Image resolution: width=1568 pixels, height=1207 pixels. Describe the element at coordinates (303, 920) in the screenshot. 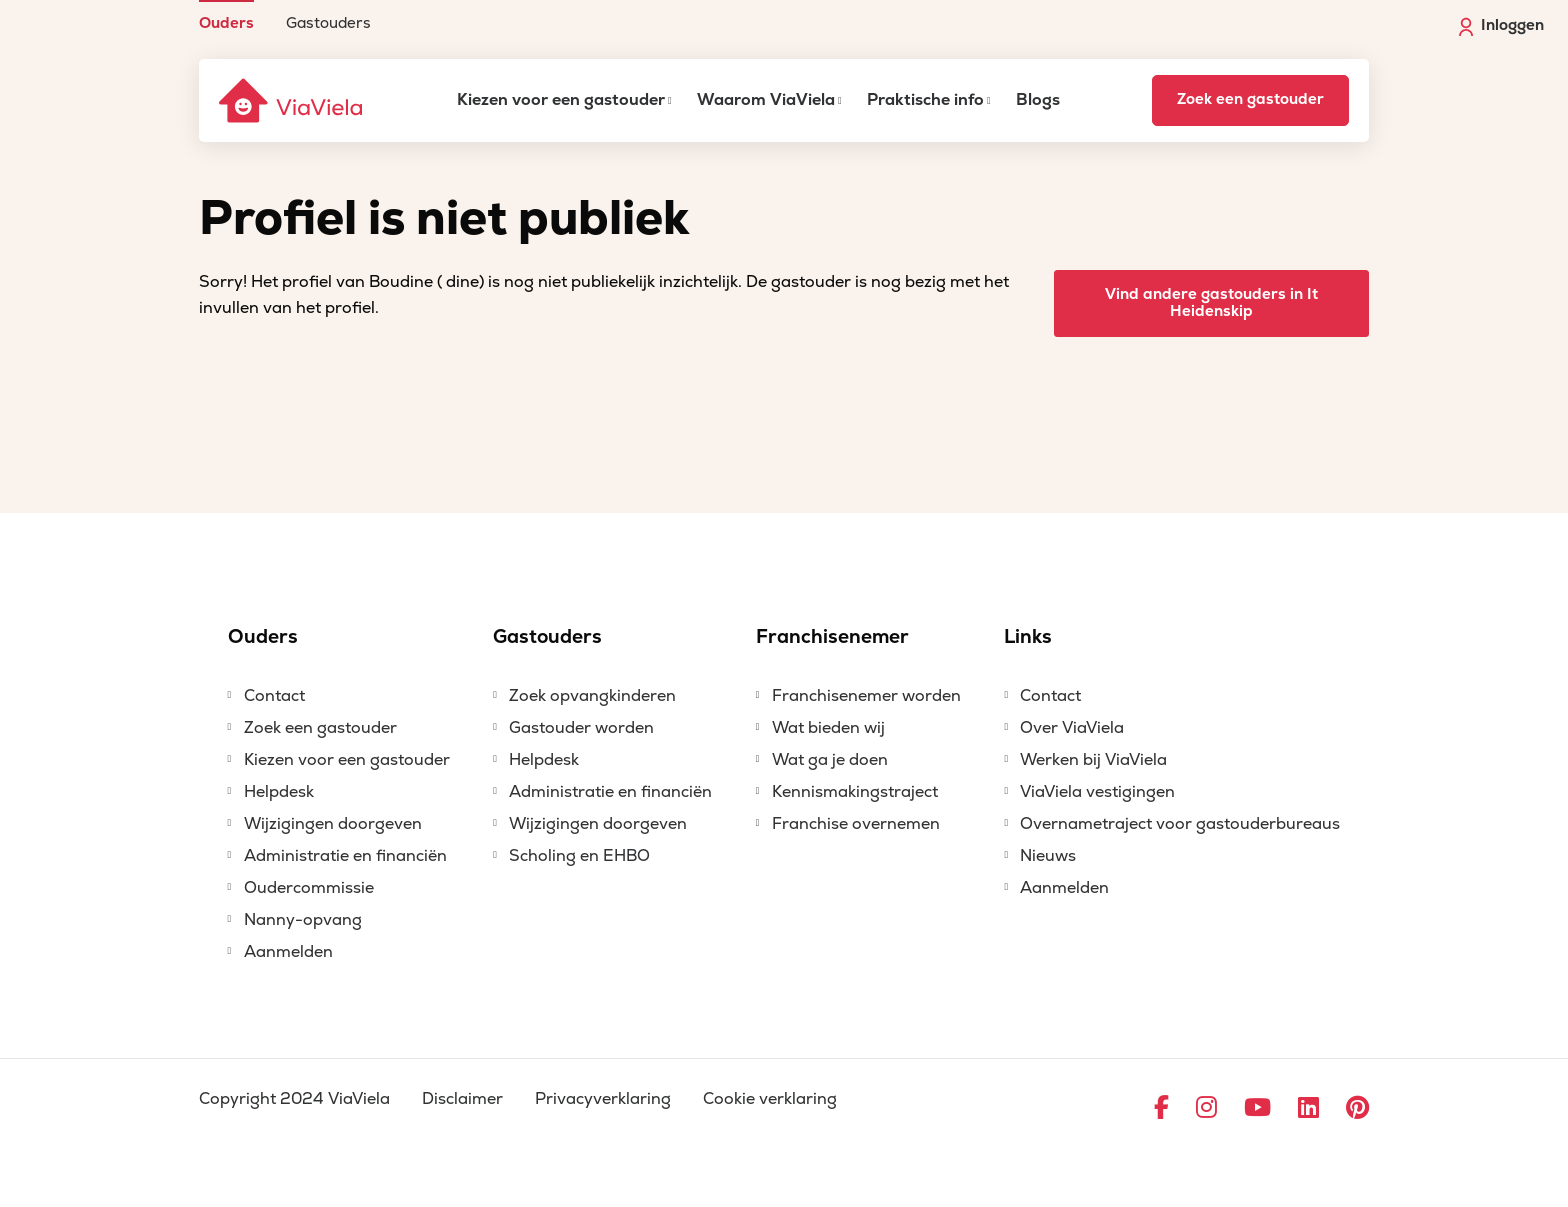

I see `Nanny-opvang` at that location.